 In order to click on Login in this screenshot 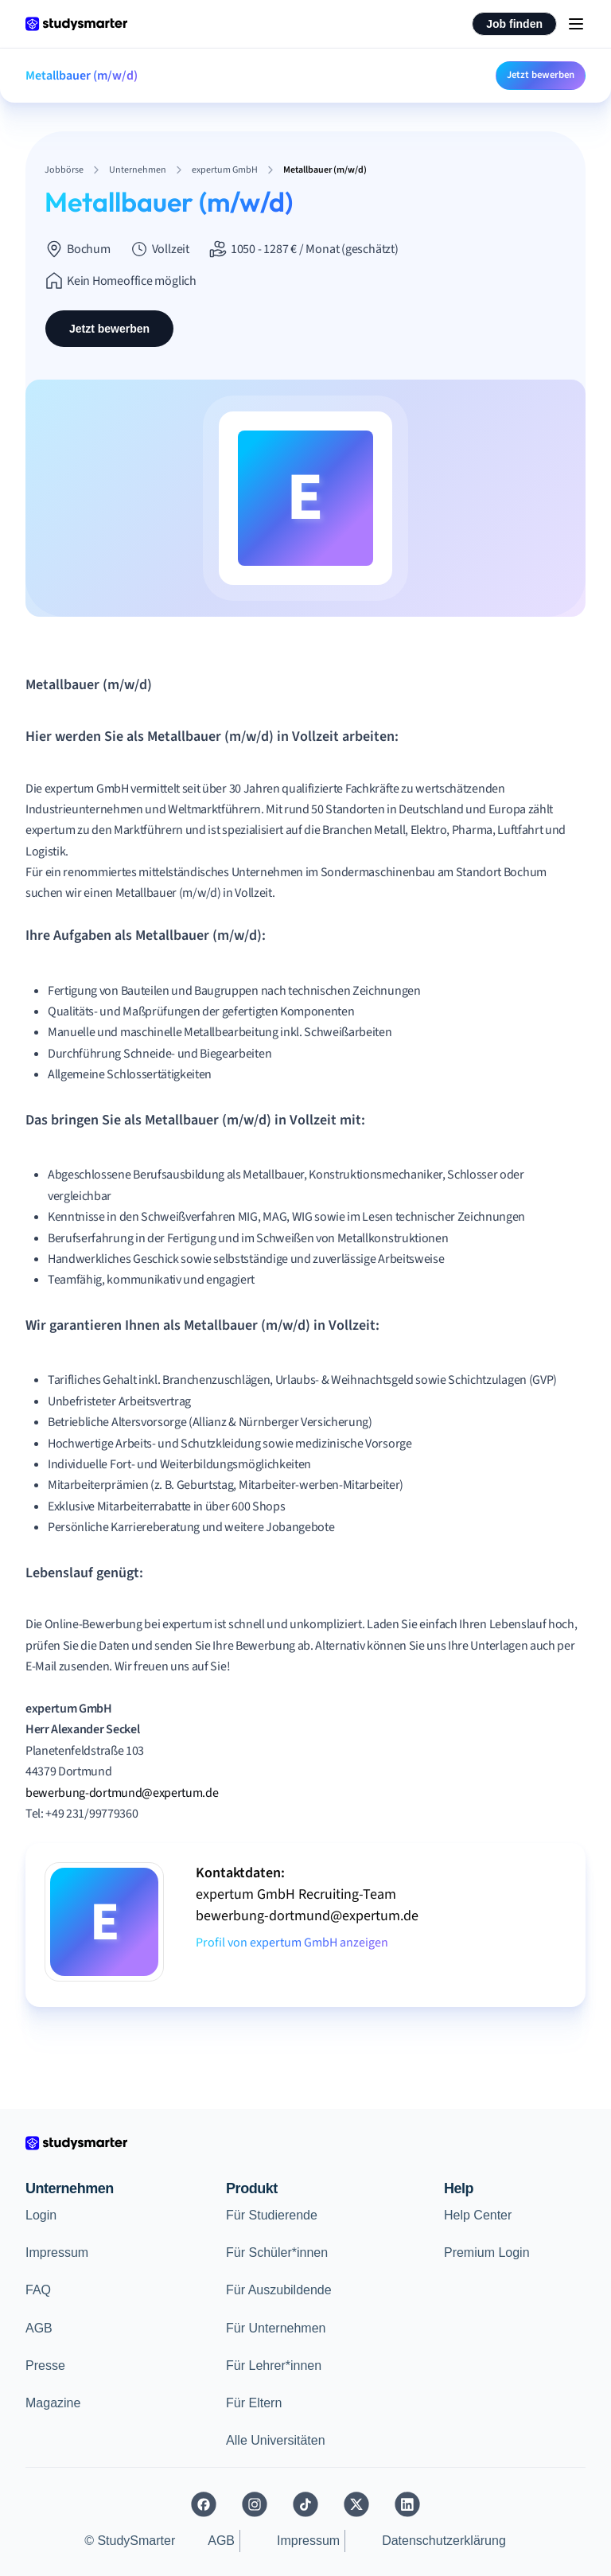, I will do `click(40, 2215)`.